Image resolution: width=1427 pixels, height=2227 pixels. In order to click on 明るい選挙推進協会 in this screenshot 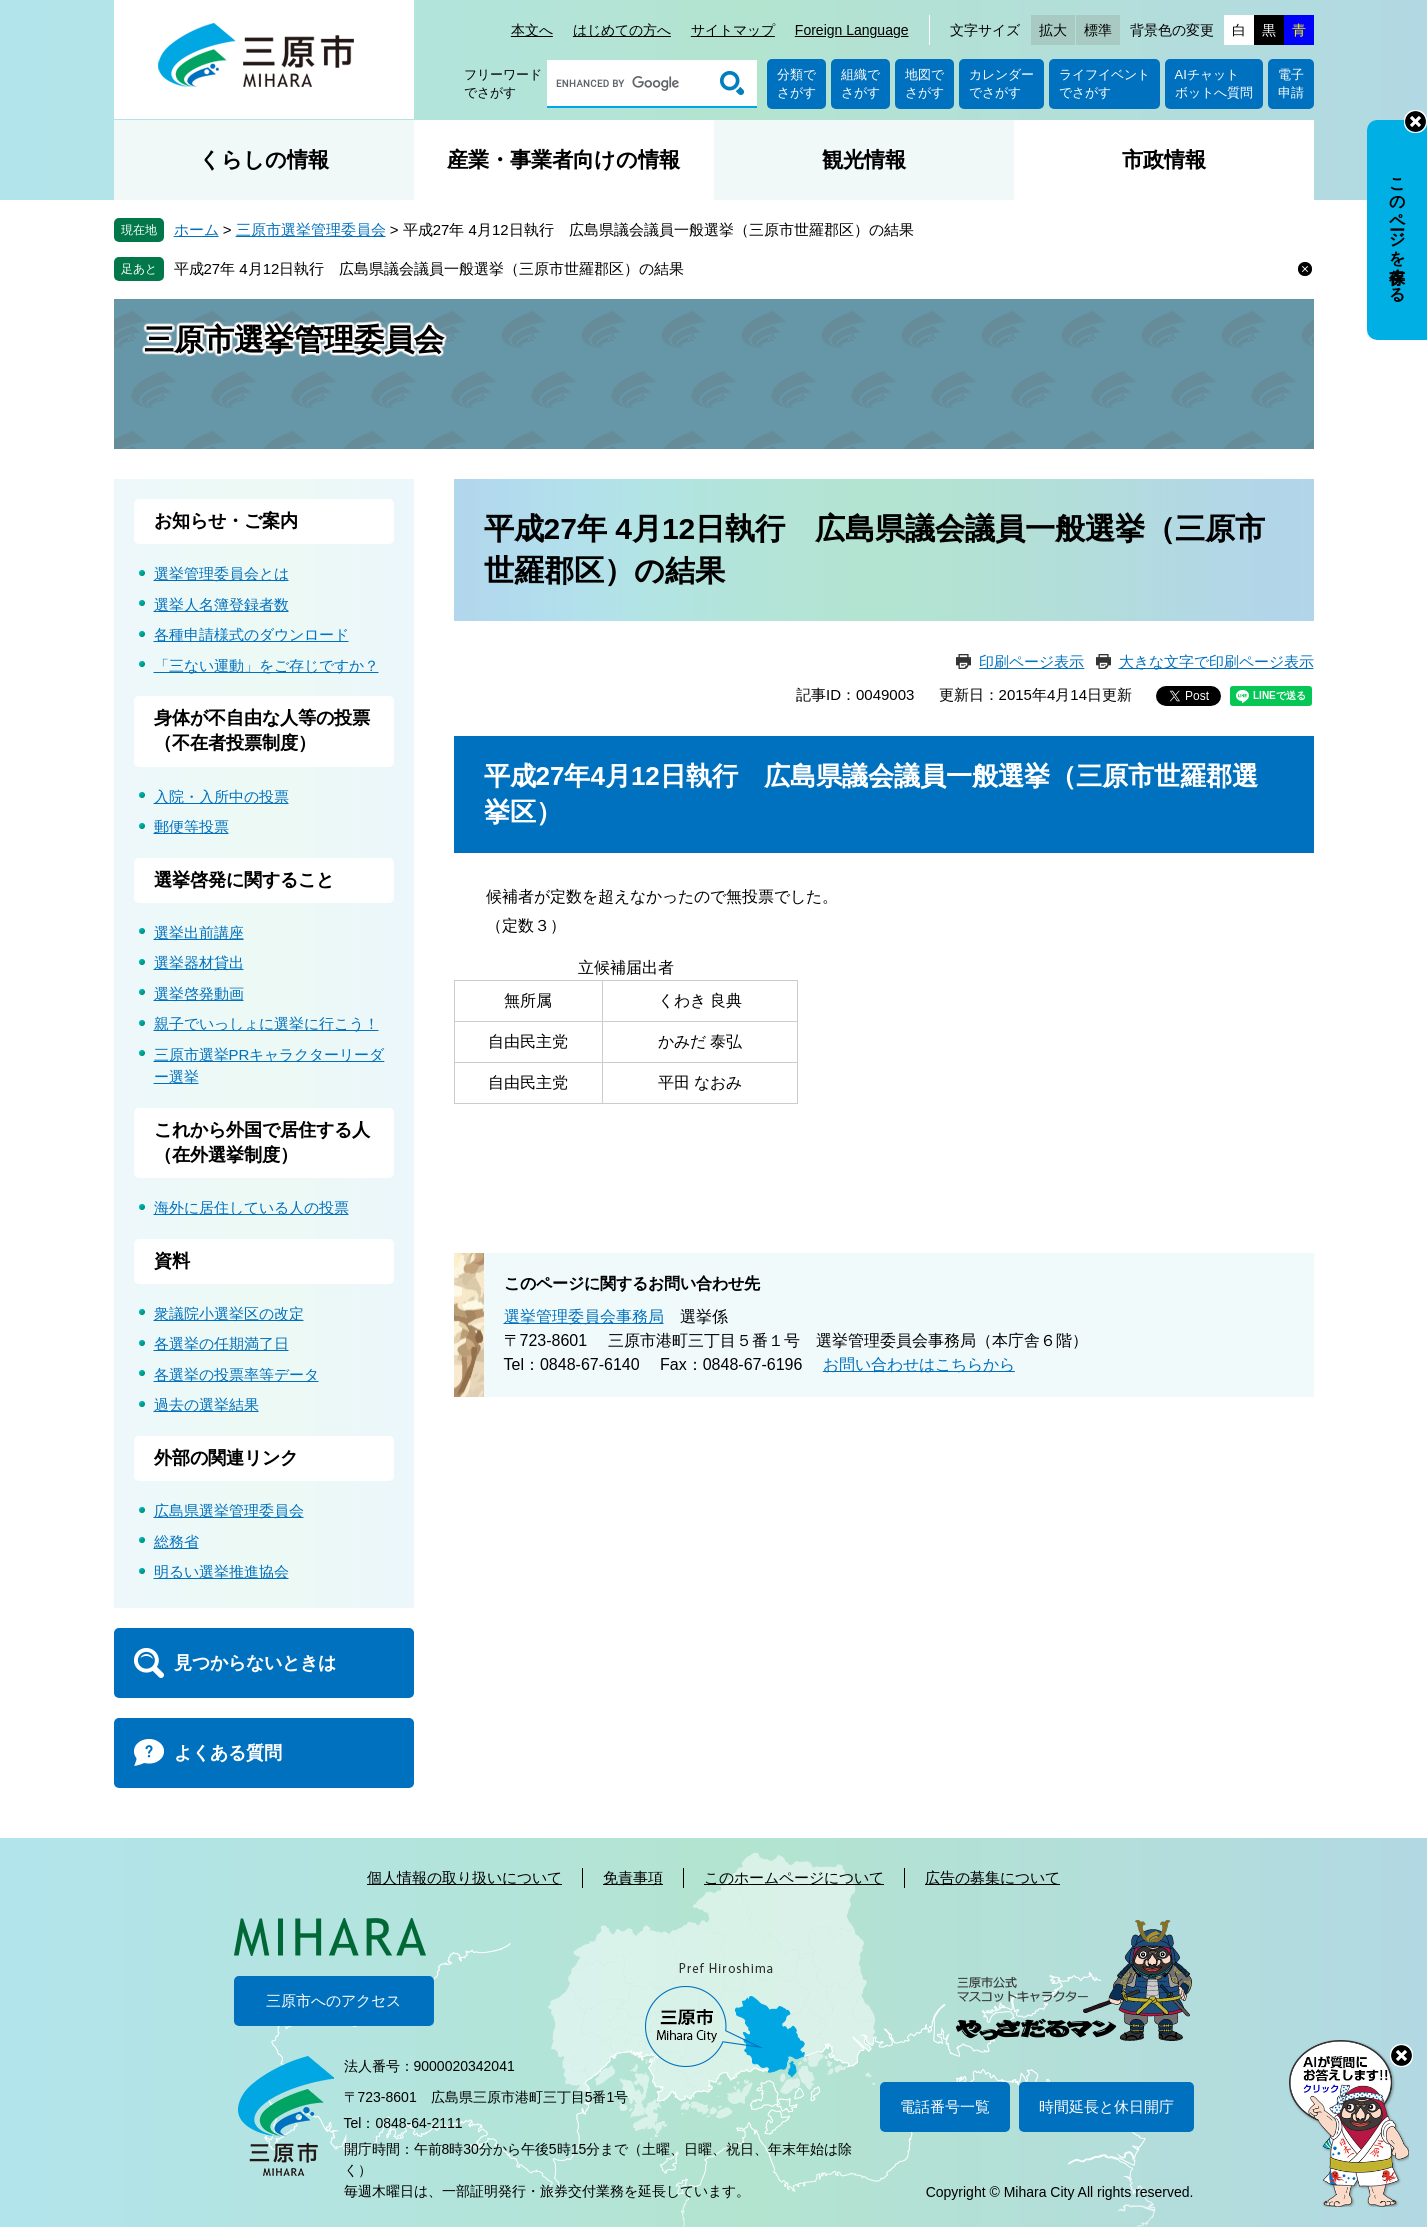, I will do `click(221, 1571)`.